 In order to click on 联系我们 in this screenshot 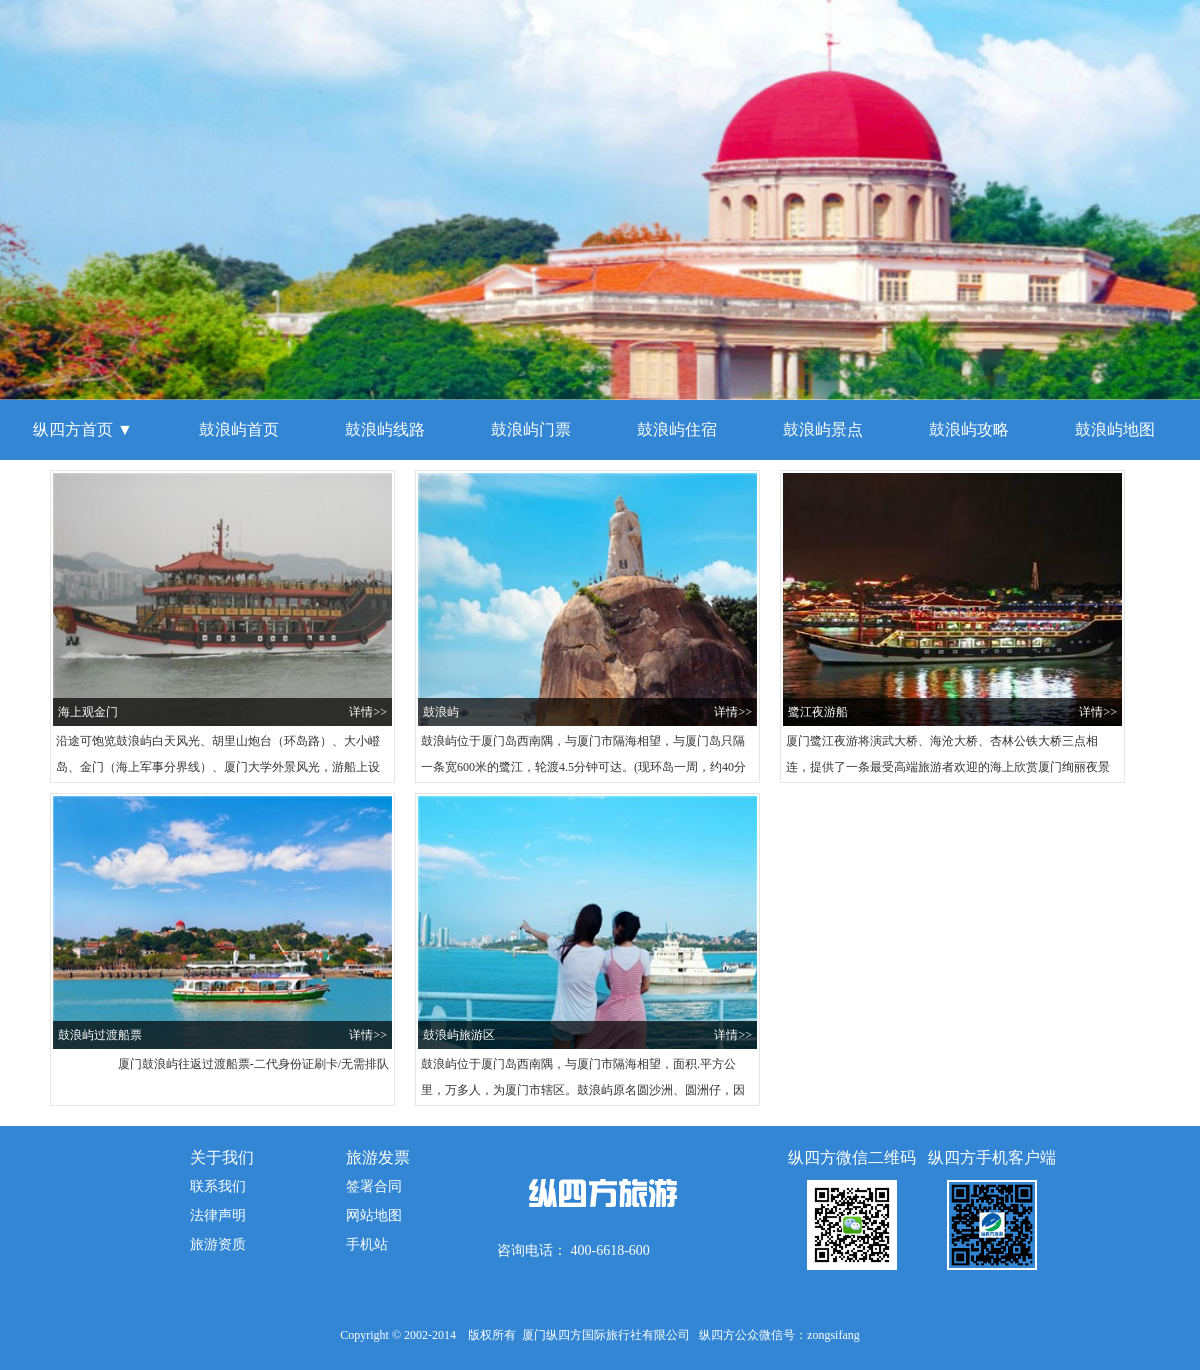, I will do `click(218, 1186)`.